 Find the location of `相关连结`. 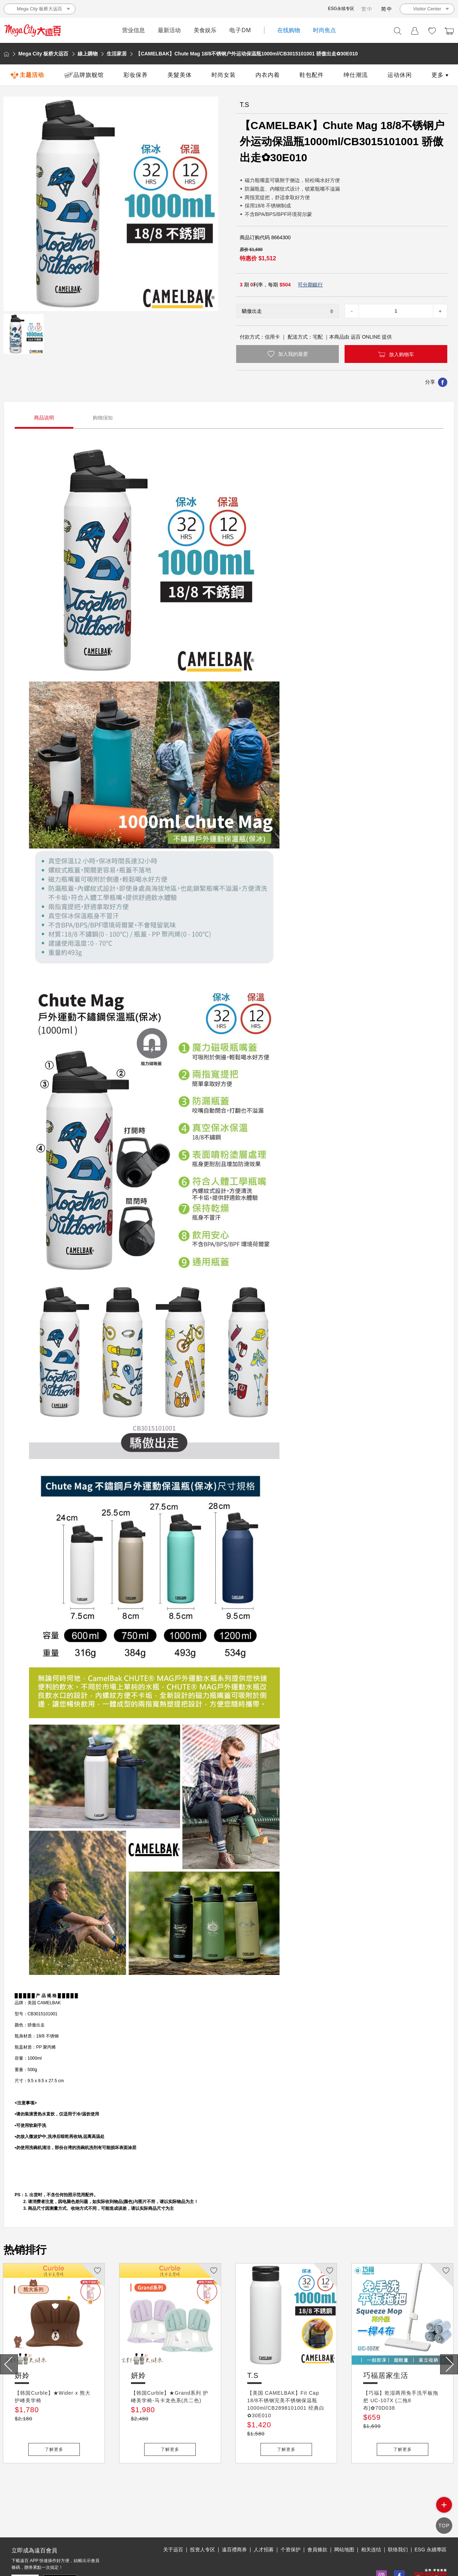

相关连结 is located at coordinates (371, 2517).